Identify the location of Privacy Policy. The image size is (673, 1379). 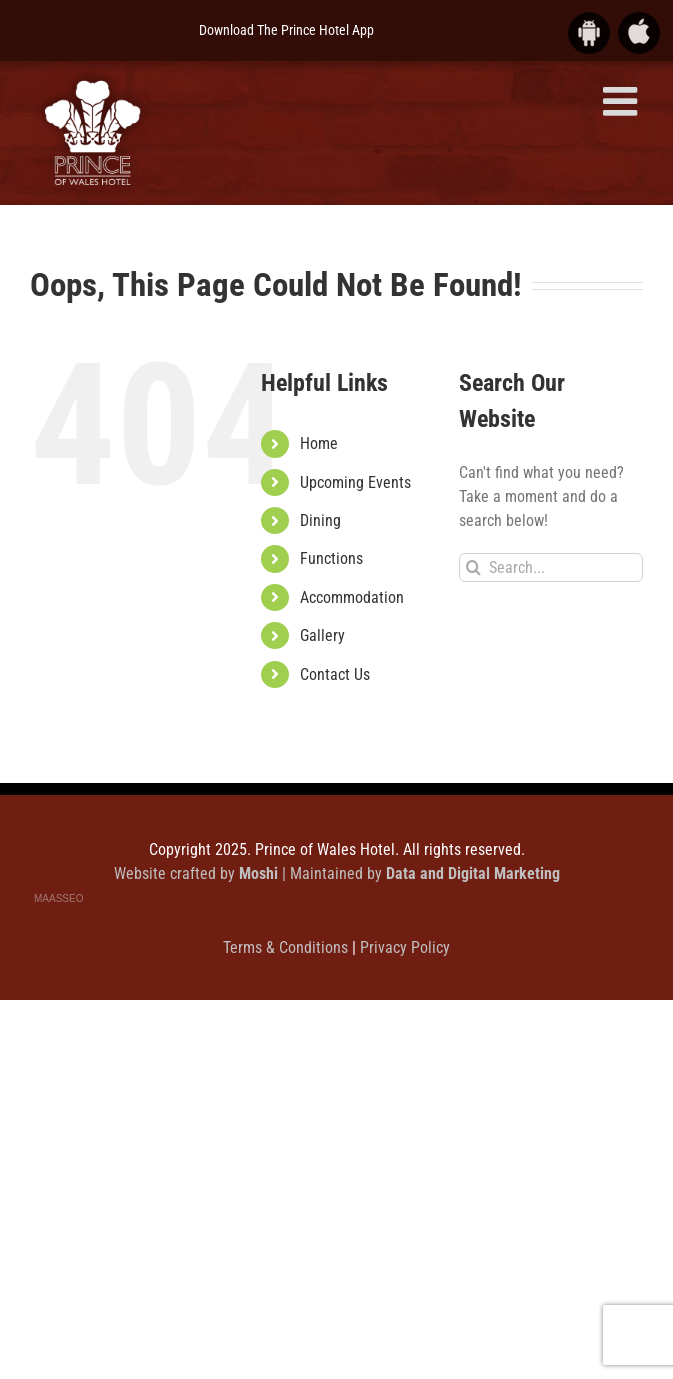
(405, 947).